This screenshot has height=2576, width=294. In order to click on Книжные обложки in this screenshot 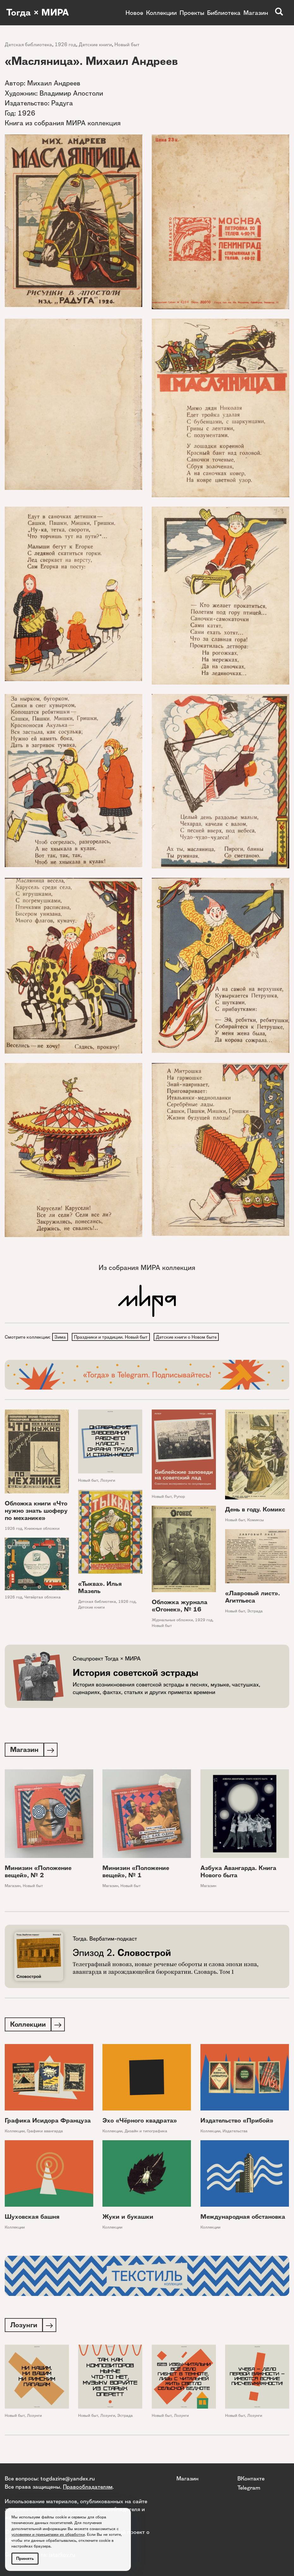, I will do `click(41, 1529)`.